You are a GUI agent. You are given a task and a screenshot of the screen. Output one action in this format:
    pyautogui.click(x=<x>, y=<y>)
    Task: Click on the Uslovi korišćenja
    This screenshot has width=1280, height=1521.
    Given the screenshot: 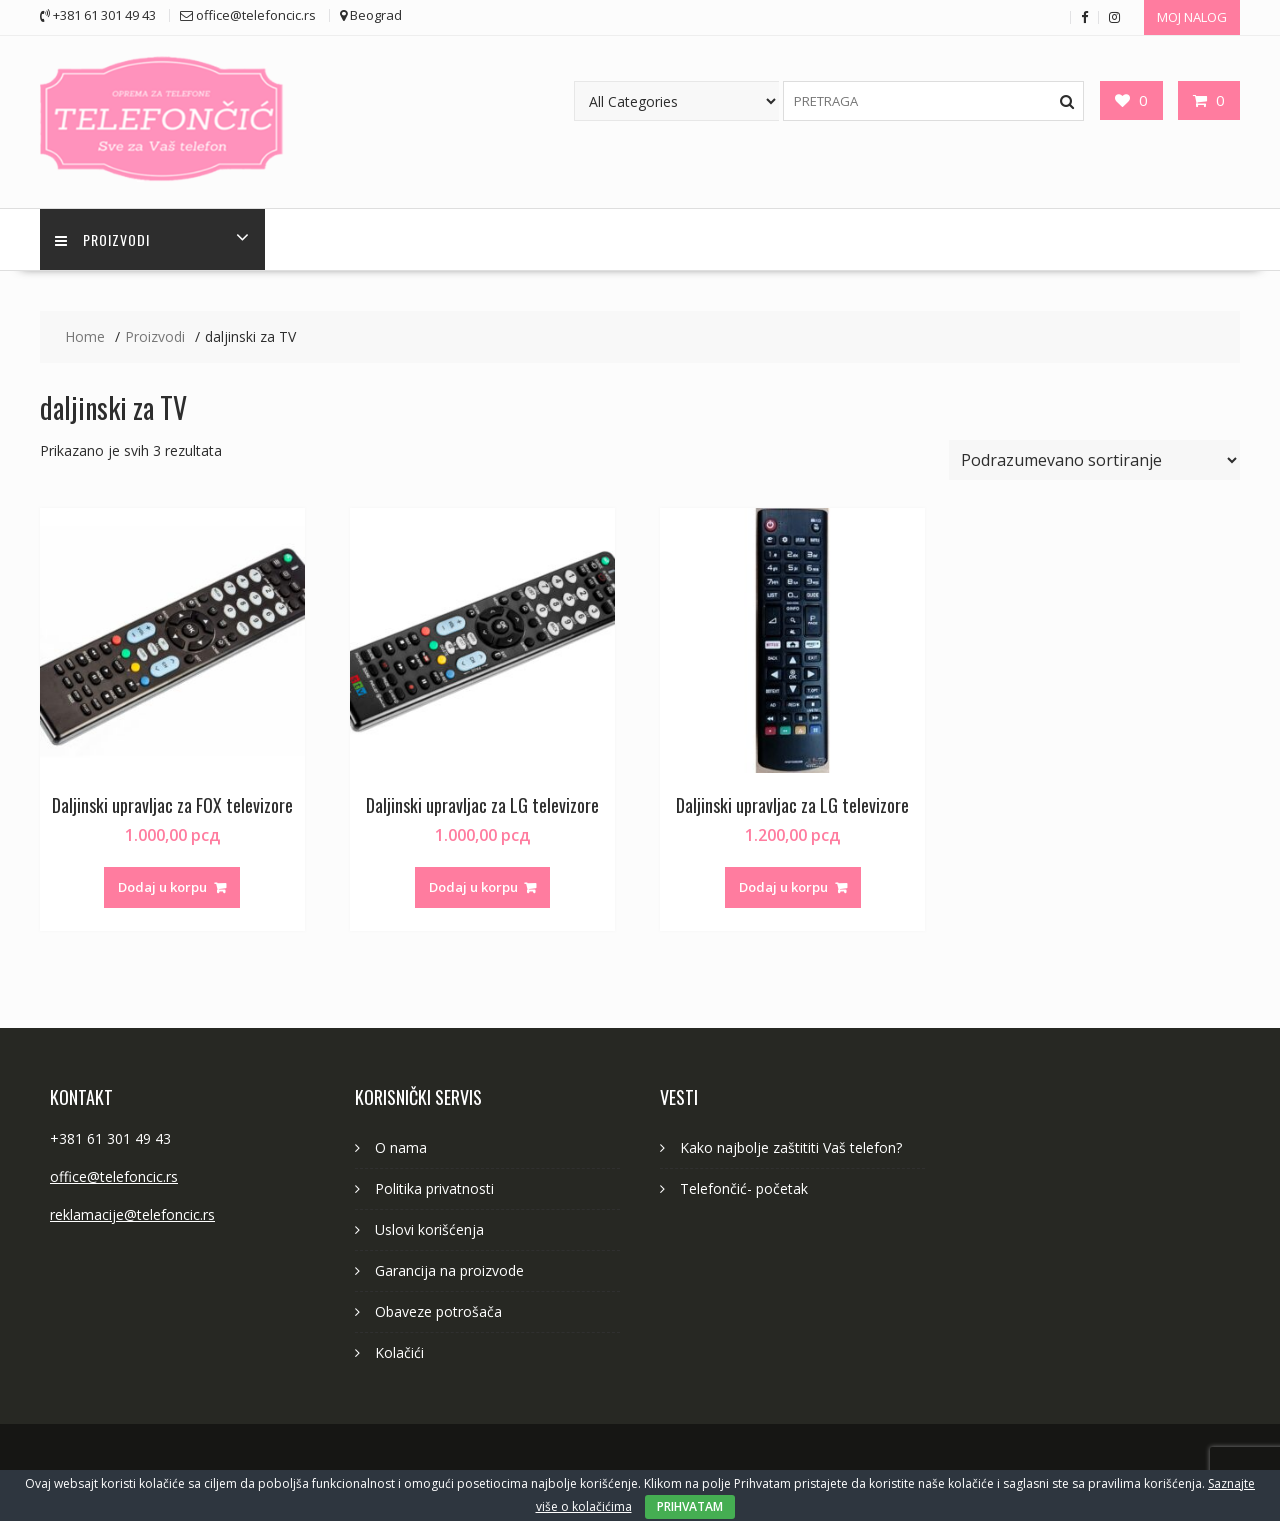 What is the action you would take?
    pyautogui.click(x=429, y=1229)
    